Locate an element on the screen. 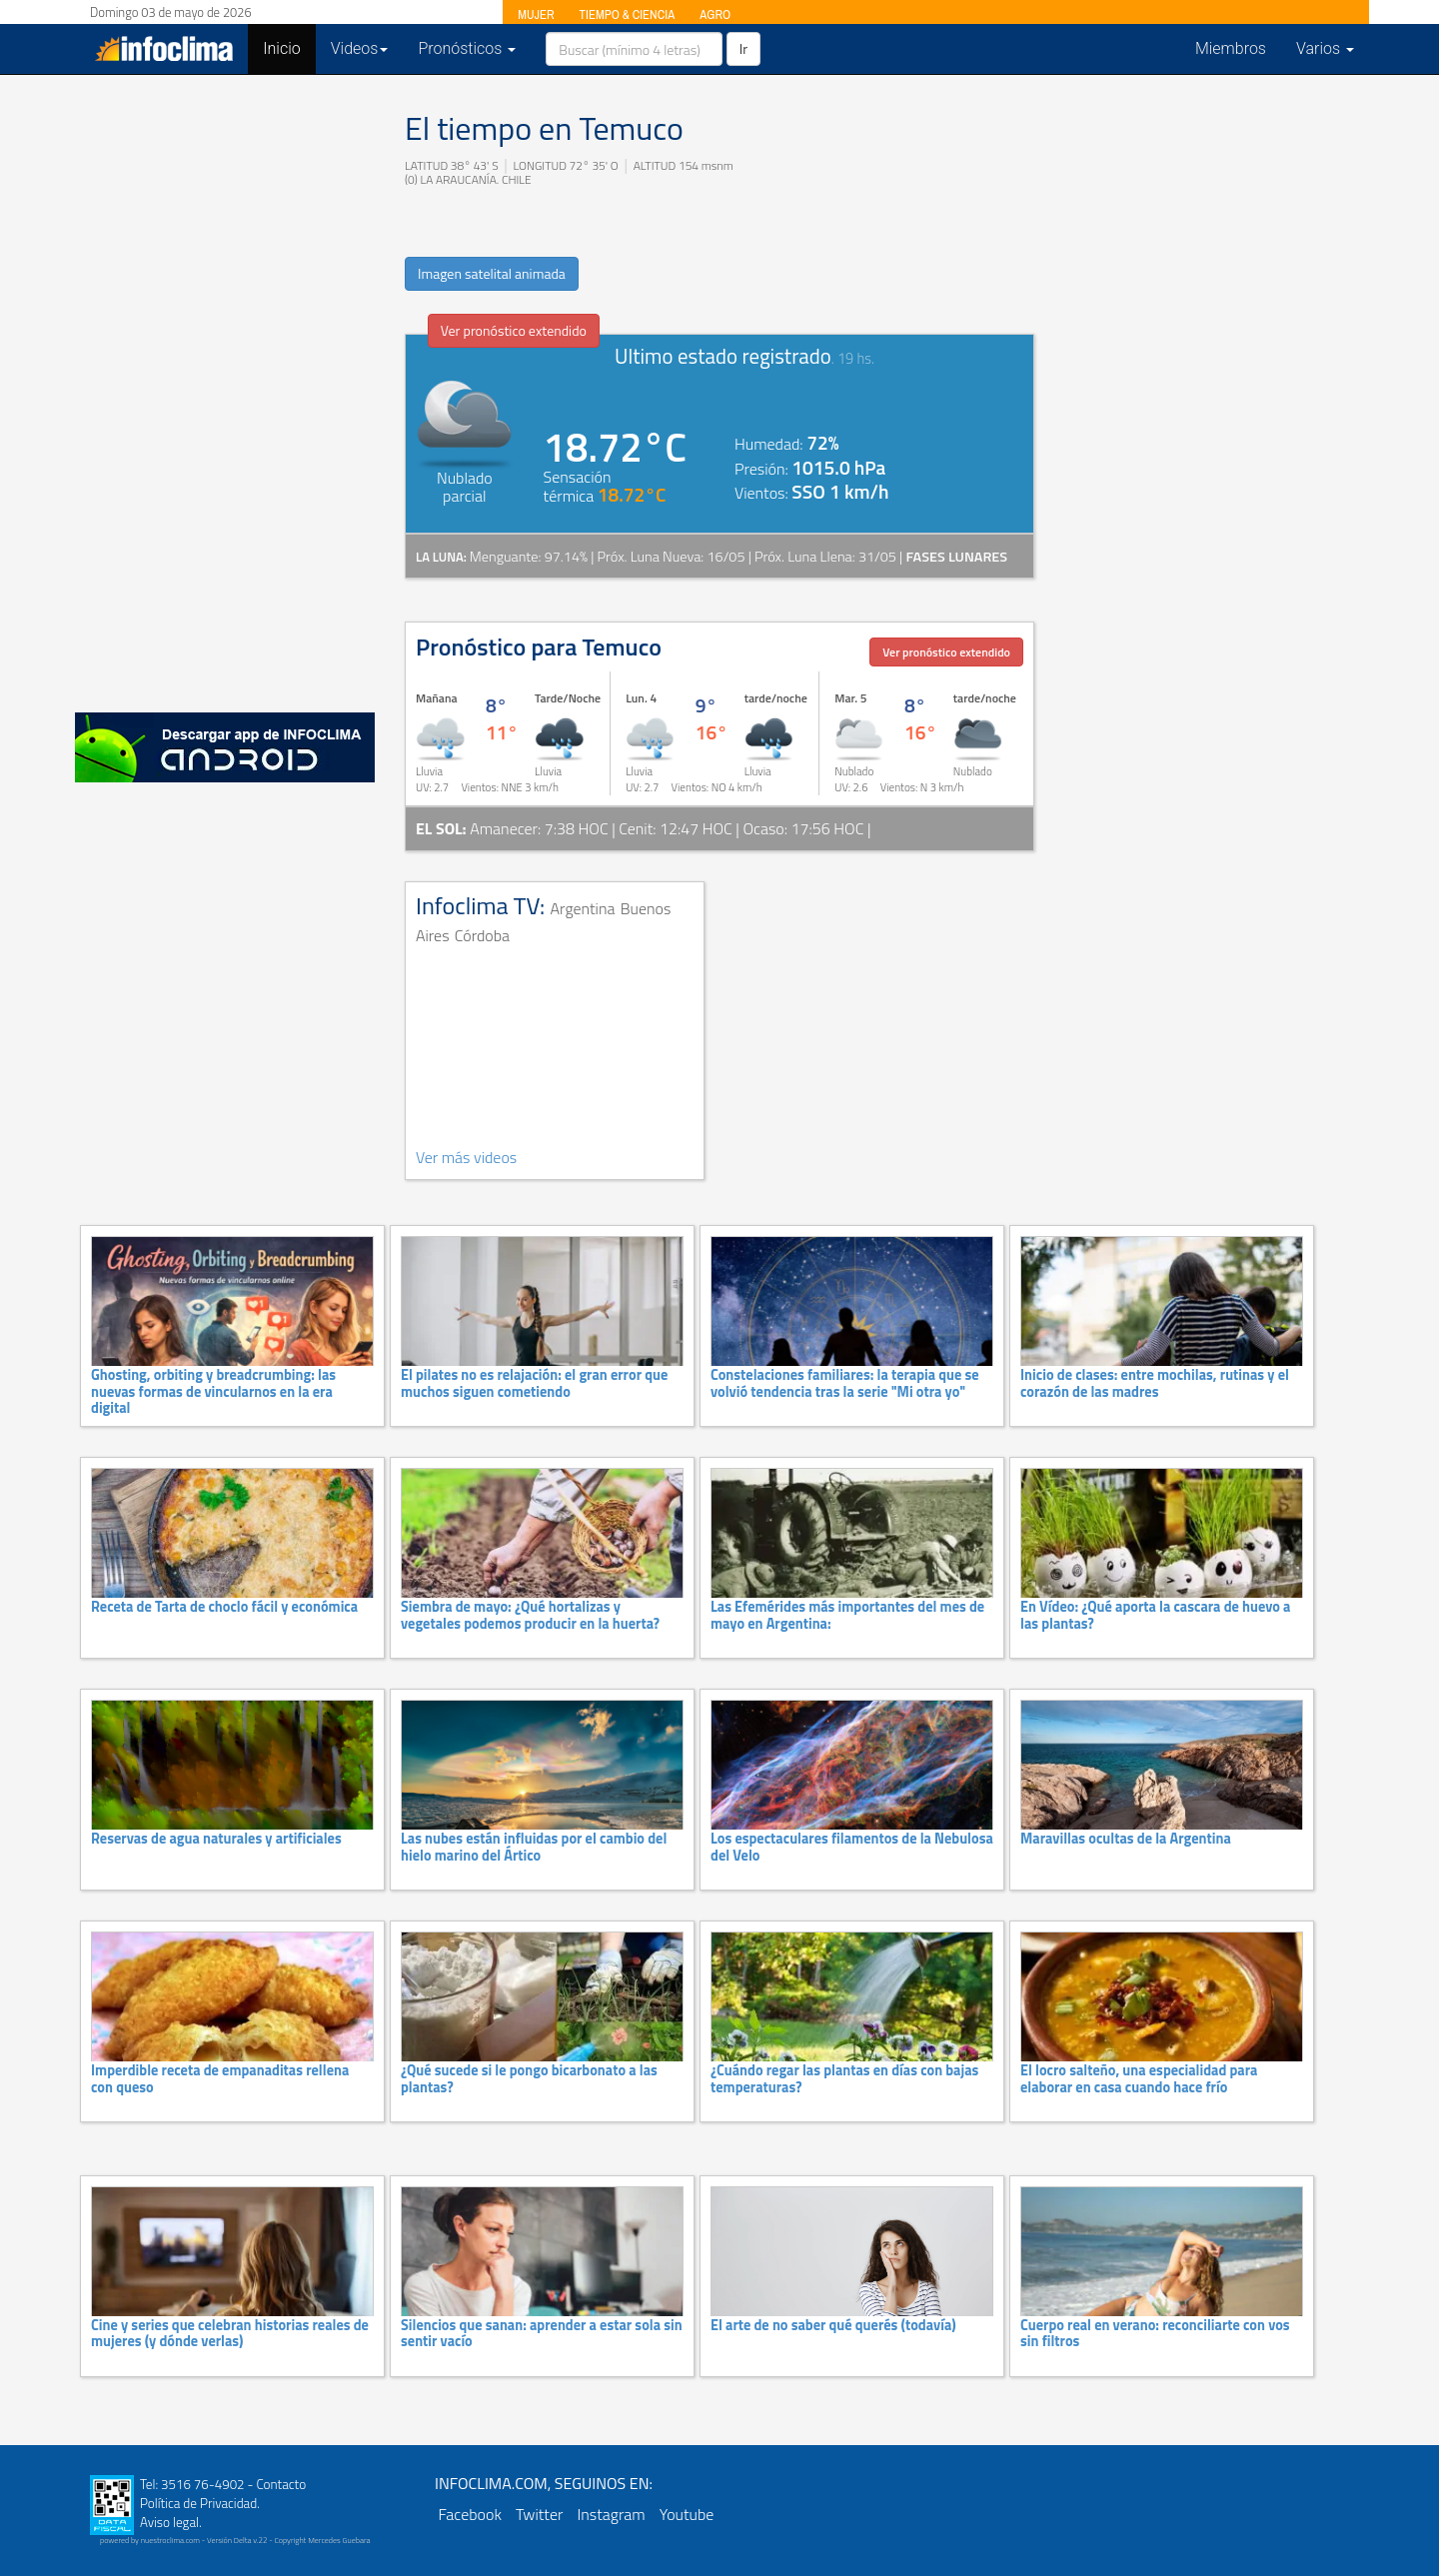 The width and height of the screenshot is (1439, 2576). Las Efemérides más importantes del mes de mayo en Argentina: is located at coordinates (847, 1615).